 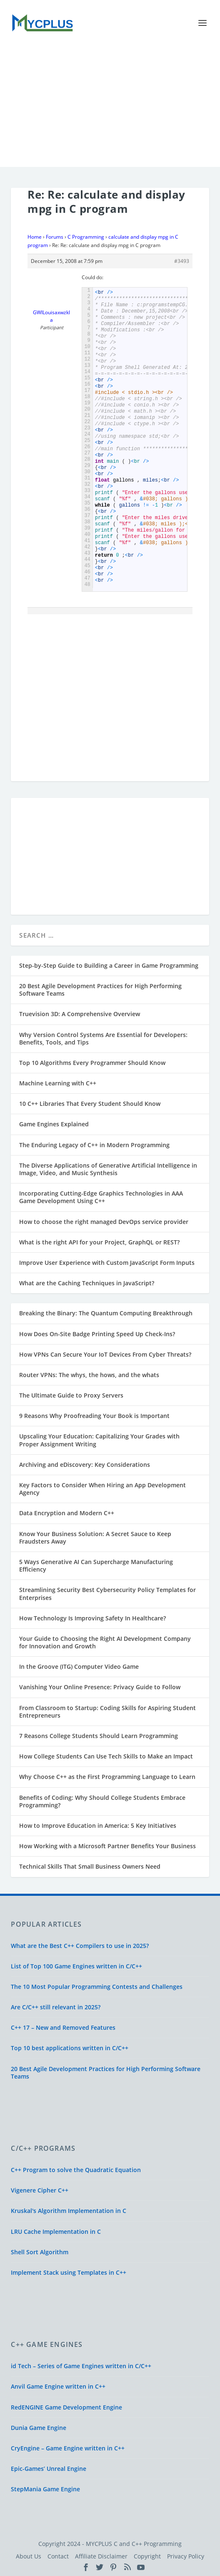 What do you see at coordinates (76, 1966) in the screenshot?
I see `List of Top 100 Game Engines written in C/C++` at bounding box center [76, 1966].